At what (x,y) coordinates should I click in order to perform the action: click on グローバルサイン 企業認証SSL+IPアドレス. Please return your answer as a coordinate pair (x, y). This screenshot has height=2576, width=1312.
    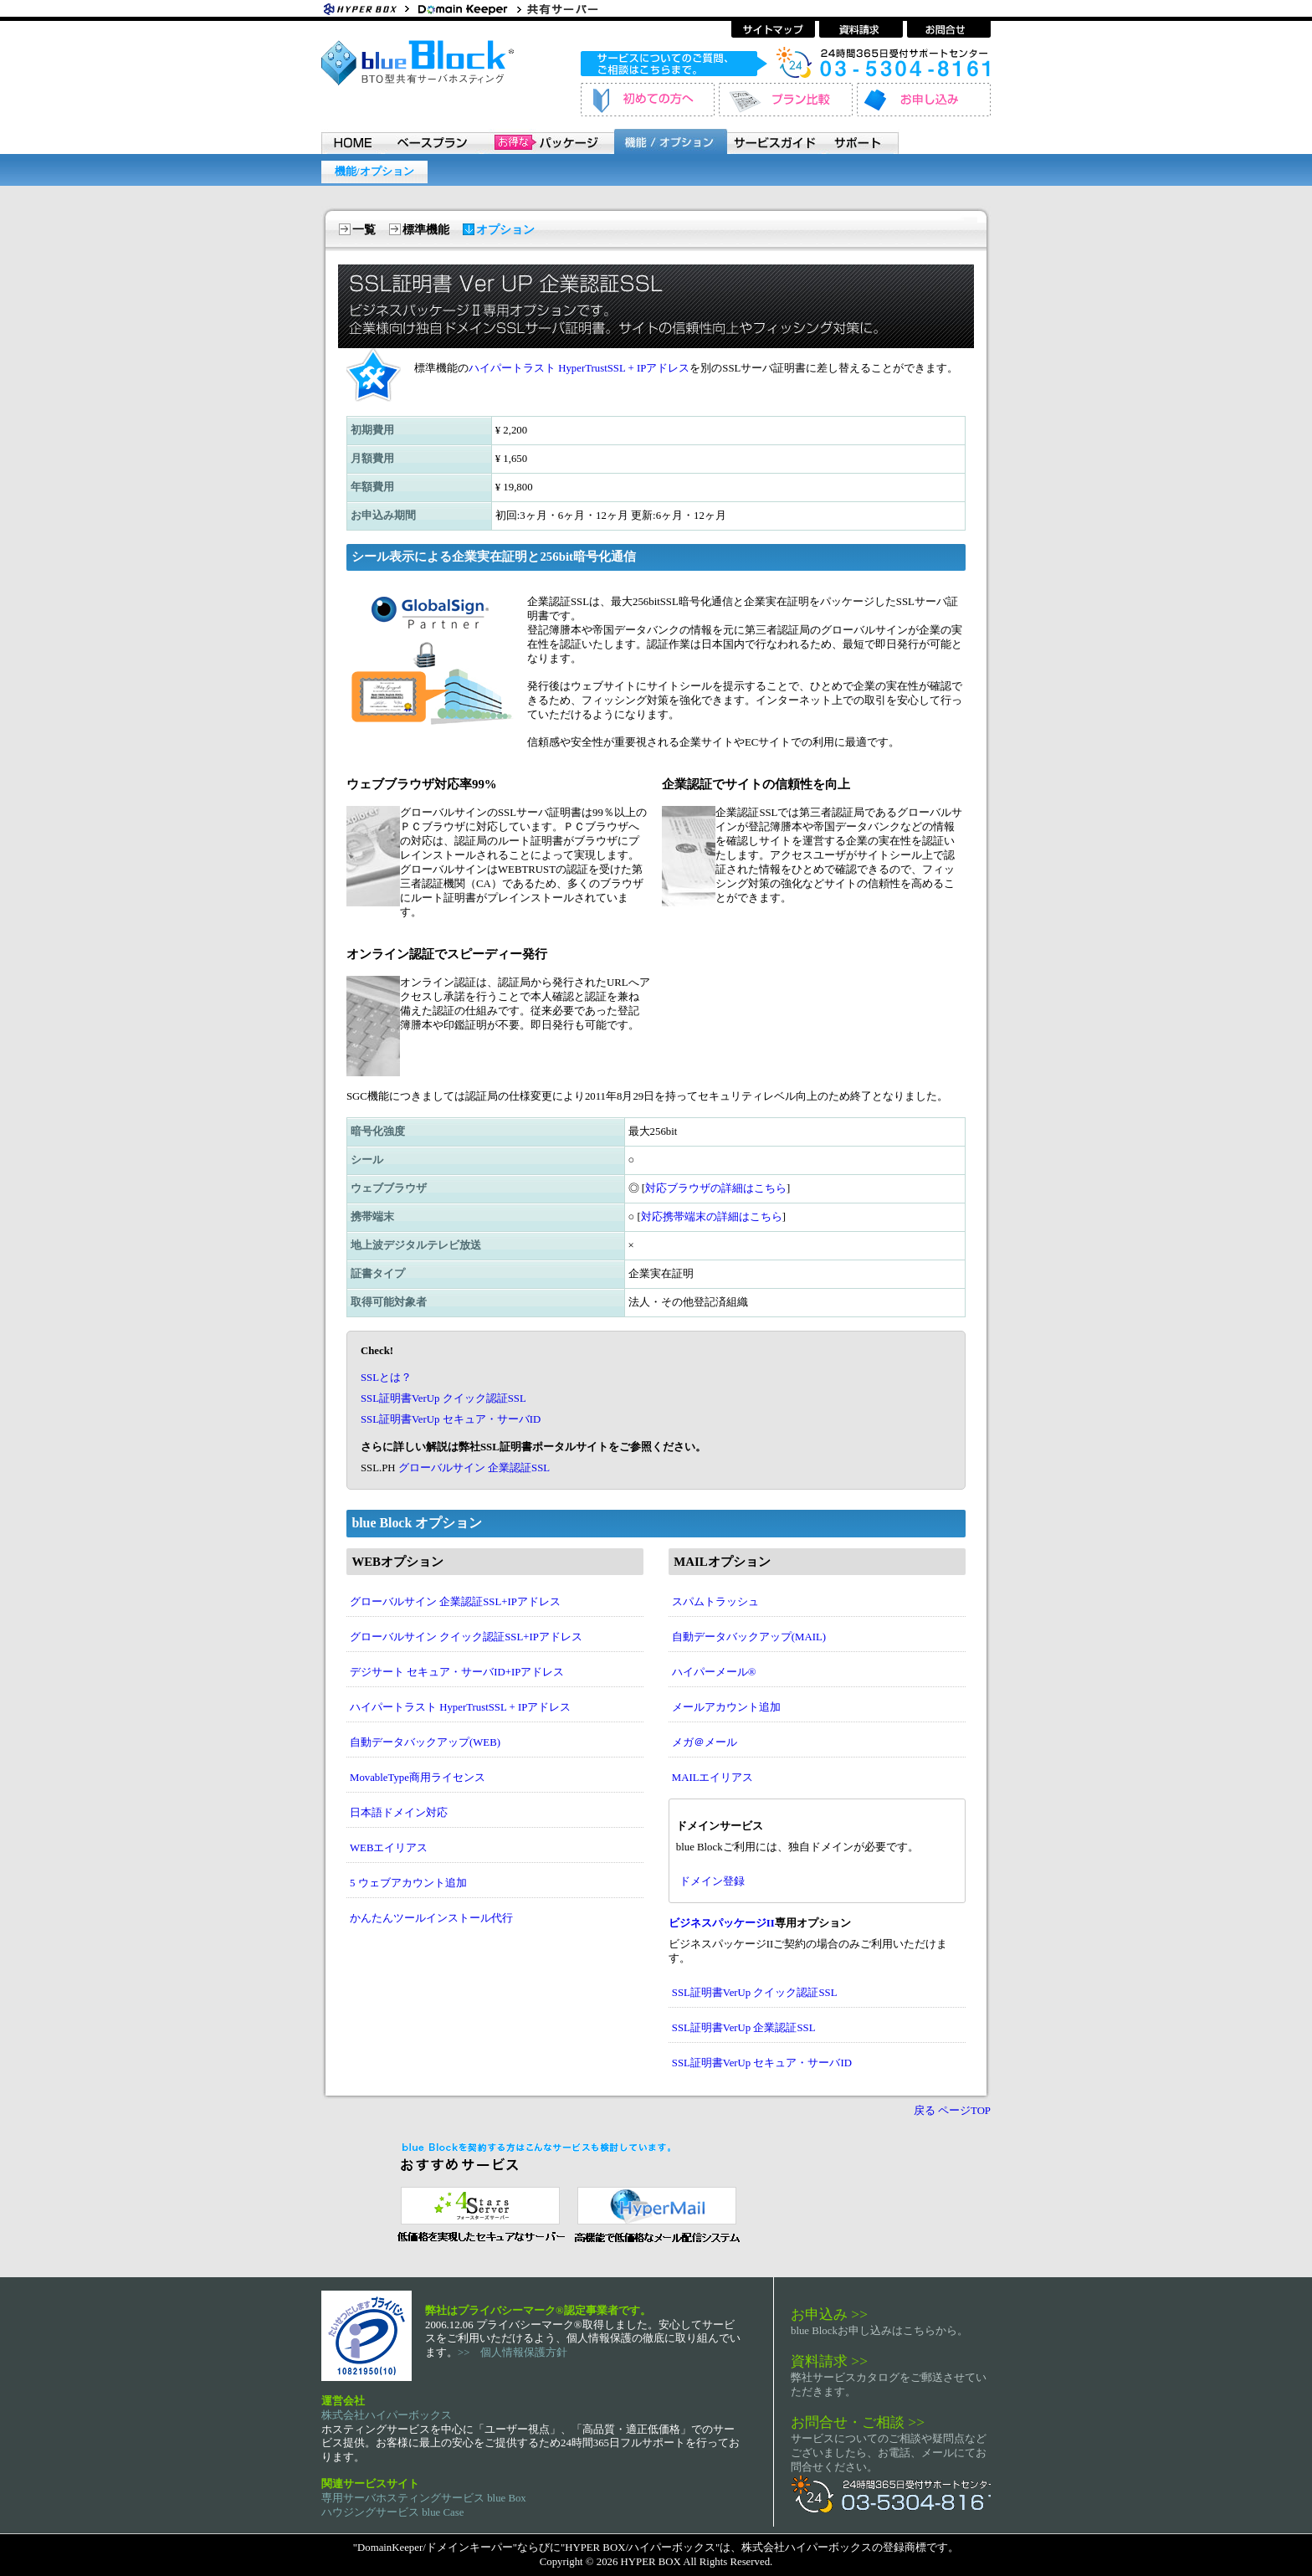
    Looking at the image, I should click on (455, 1602).